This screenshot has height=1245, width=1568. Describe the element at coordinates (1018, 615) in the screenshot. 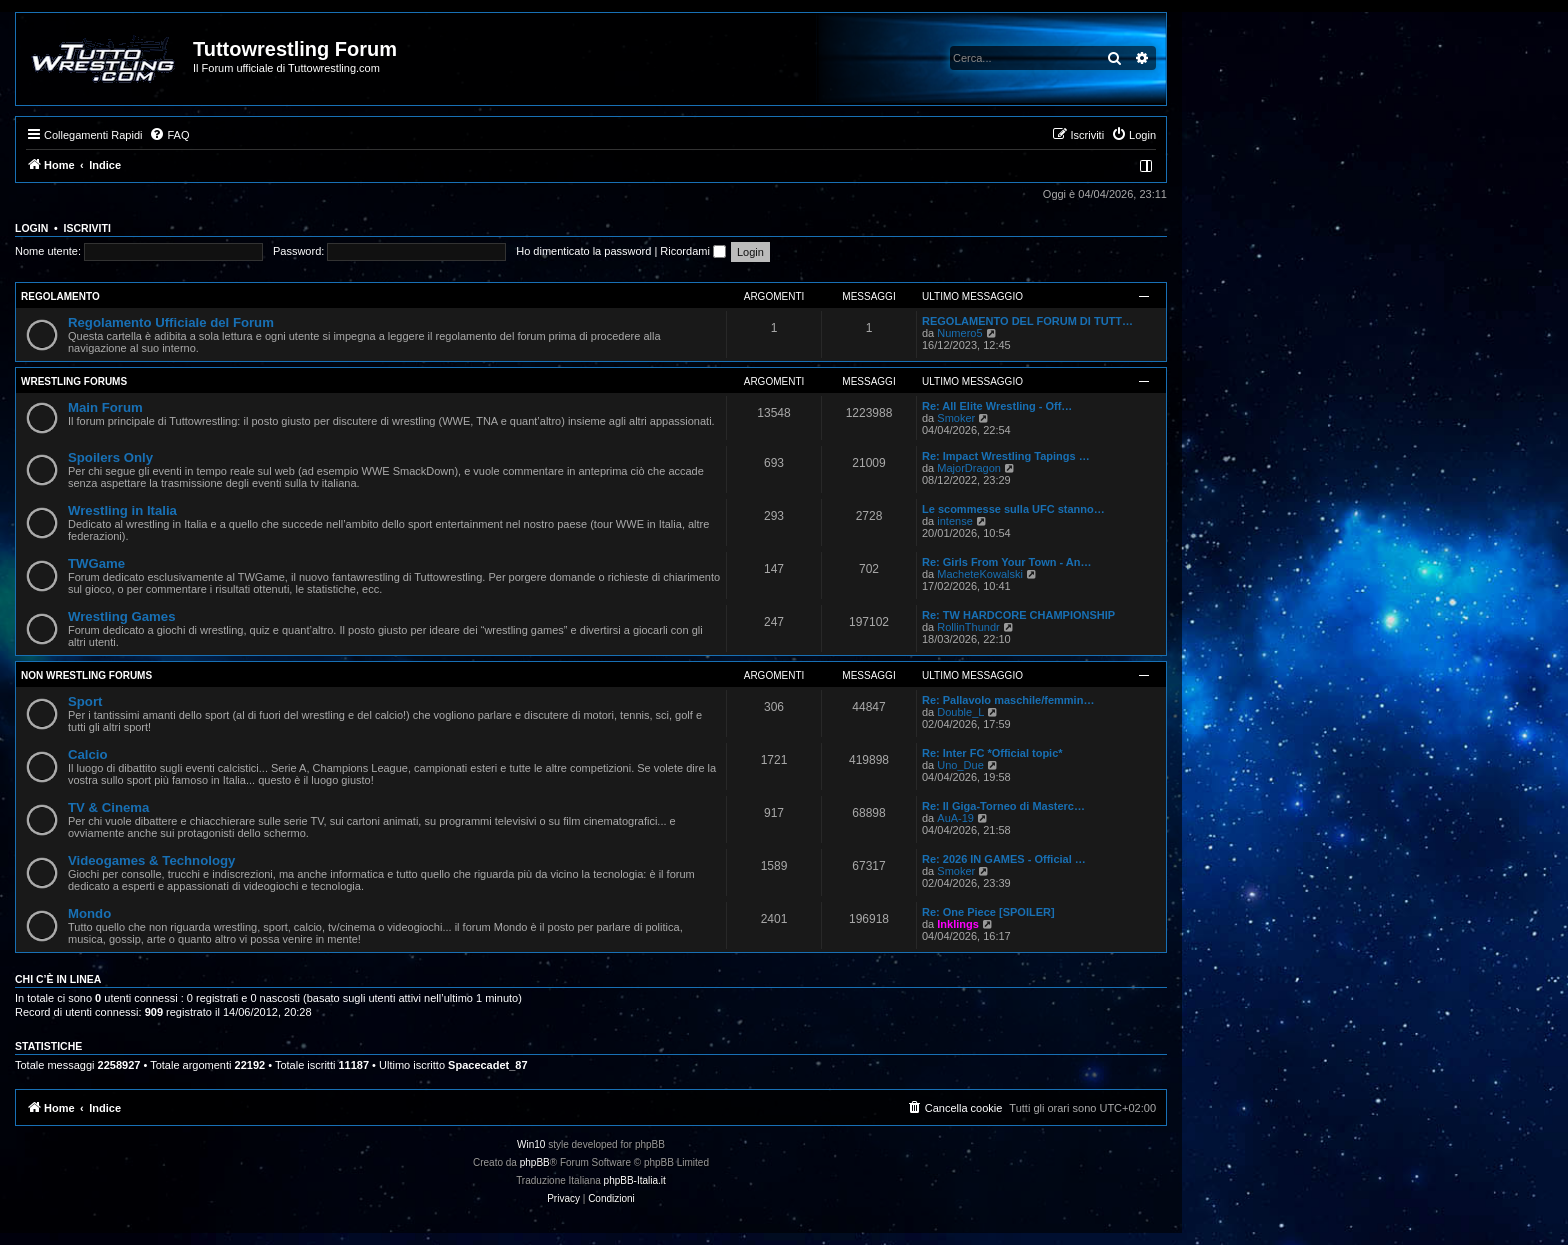

I see `Re: TW HARDCORE CHAMPIONSHIP` at that location.